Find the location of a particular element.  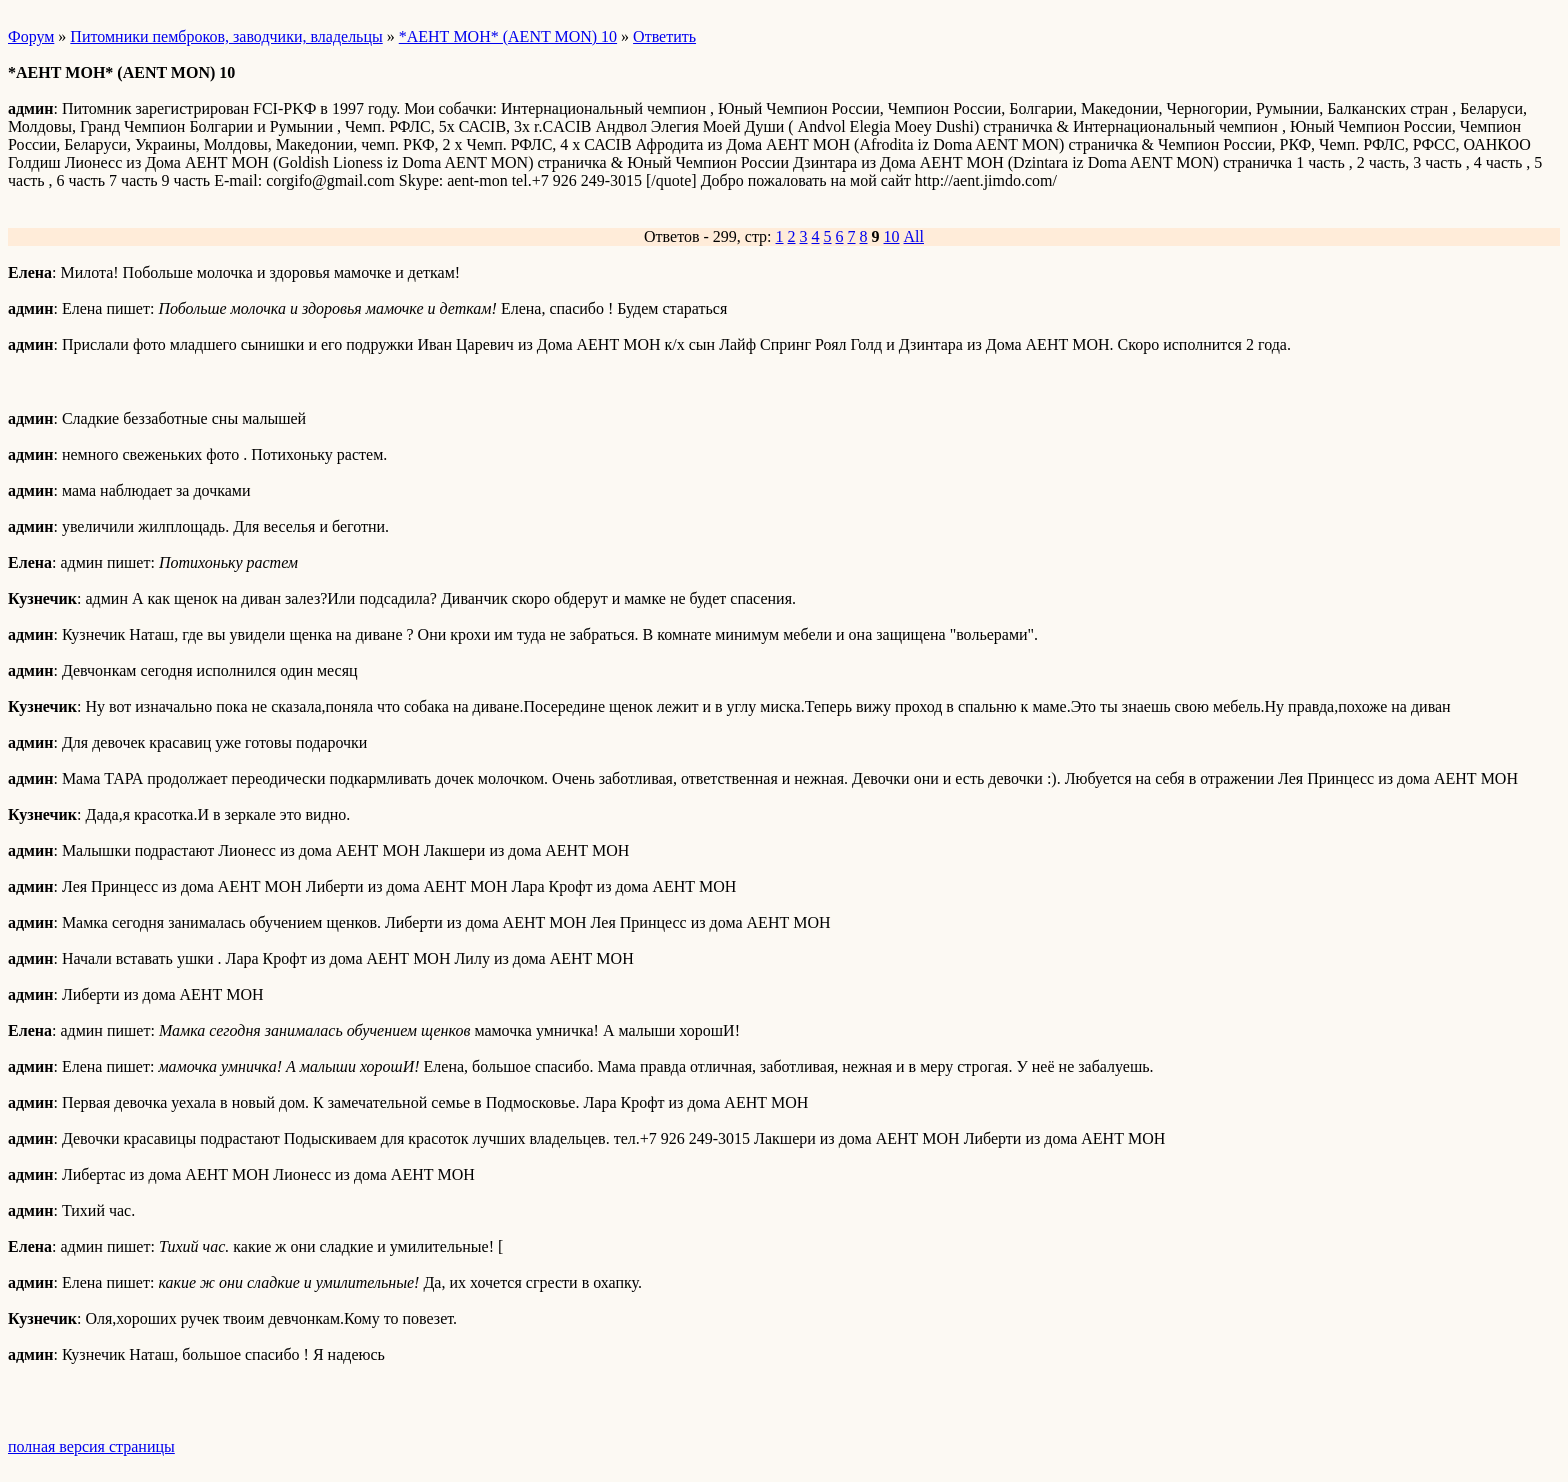

Питомники пемброков, заводчики, владельцы is located at coordinates (226, 36).